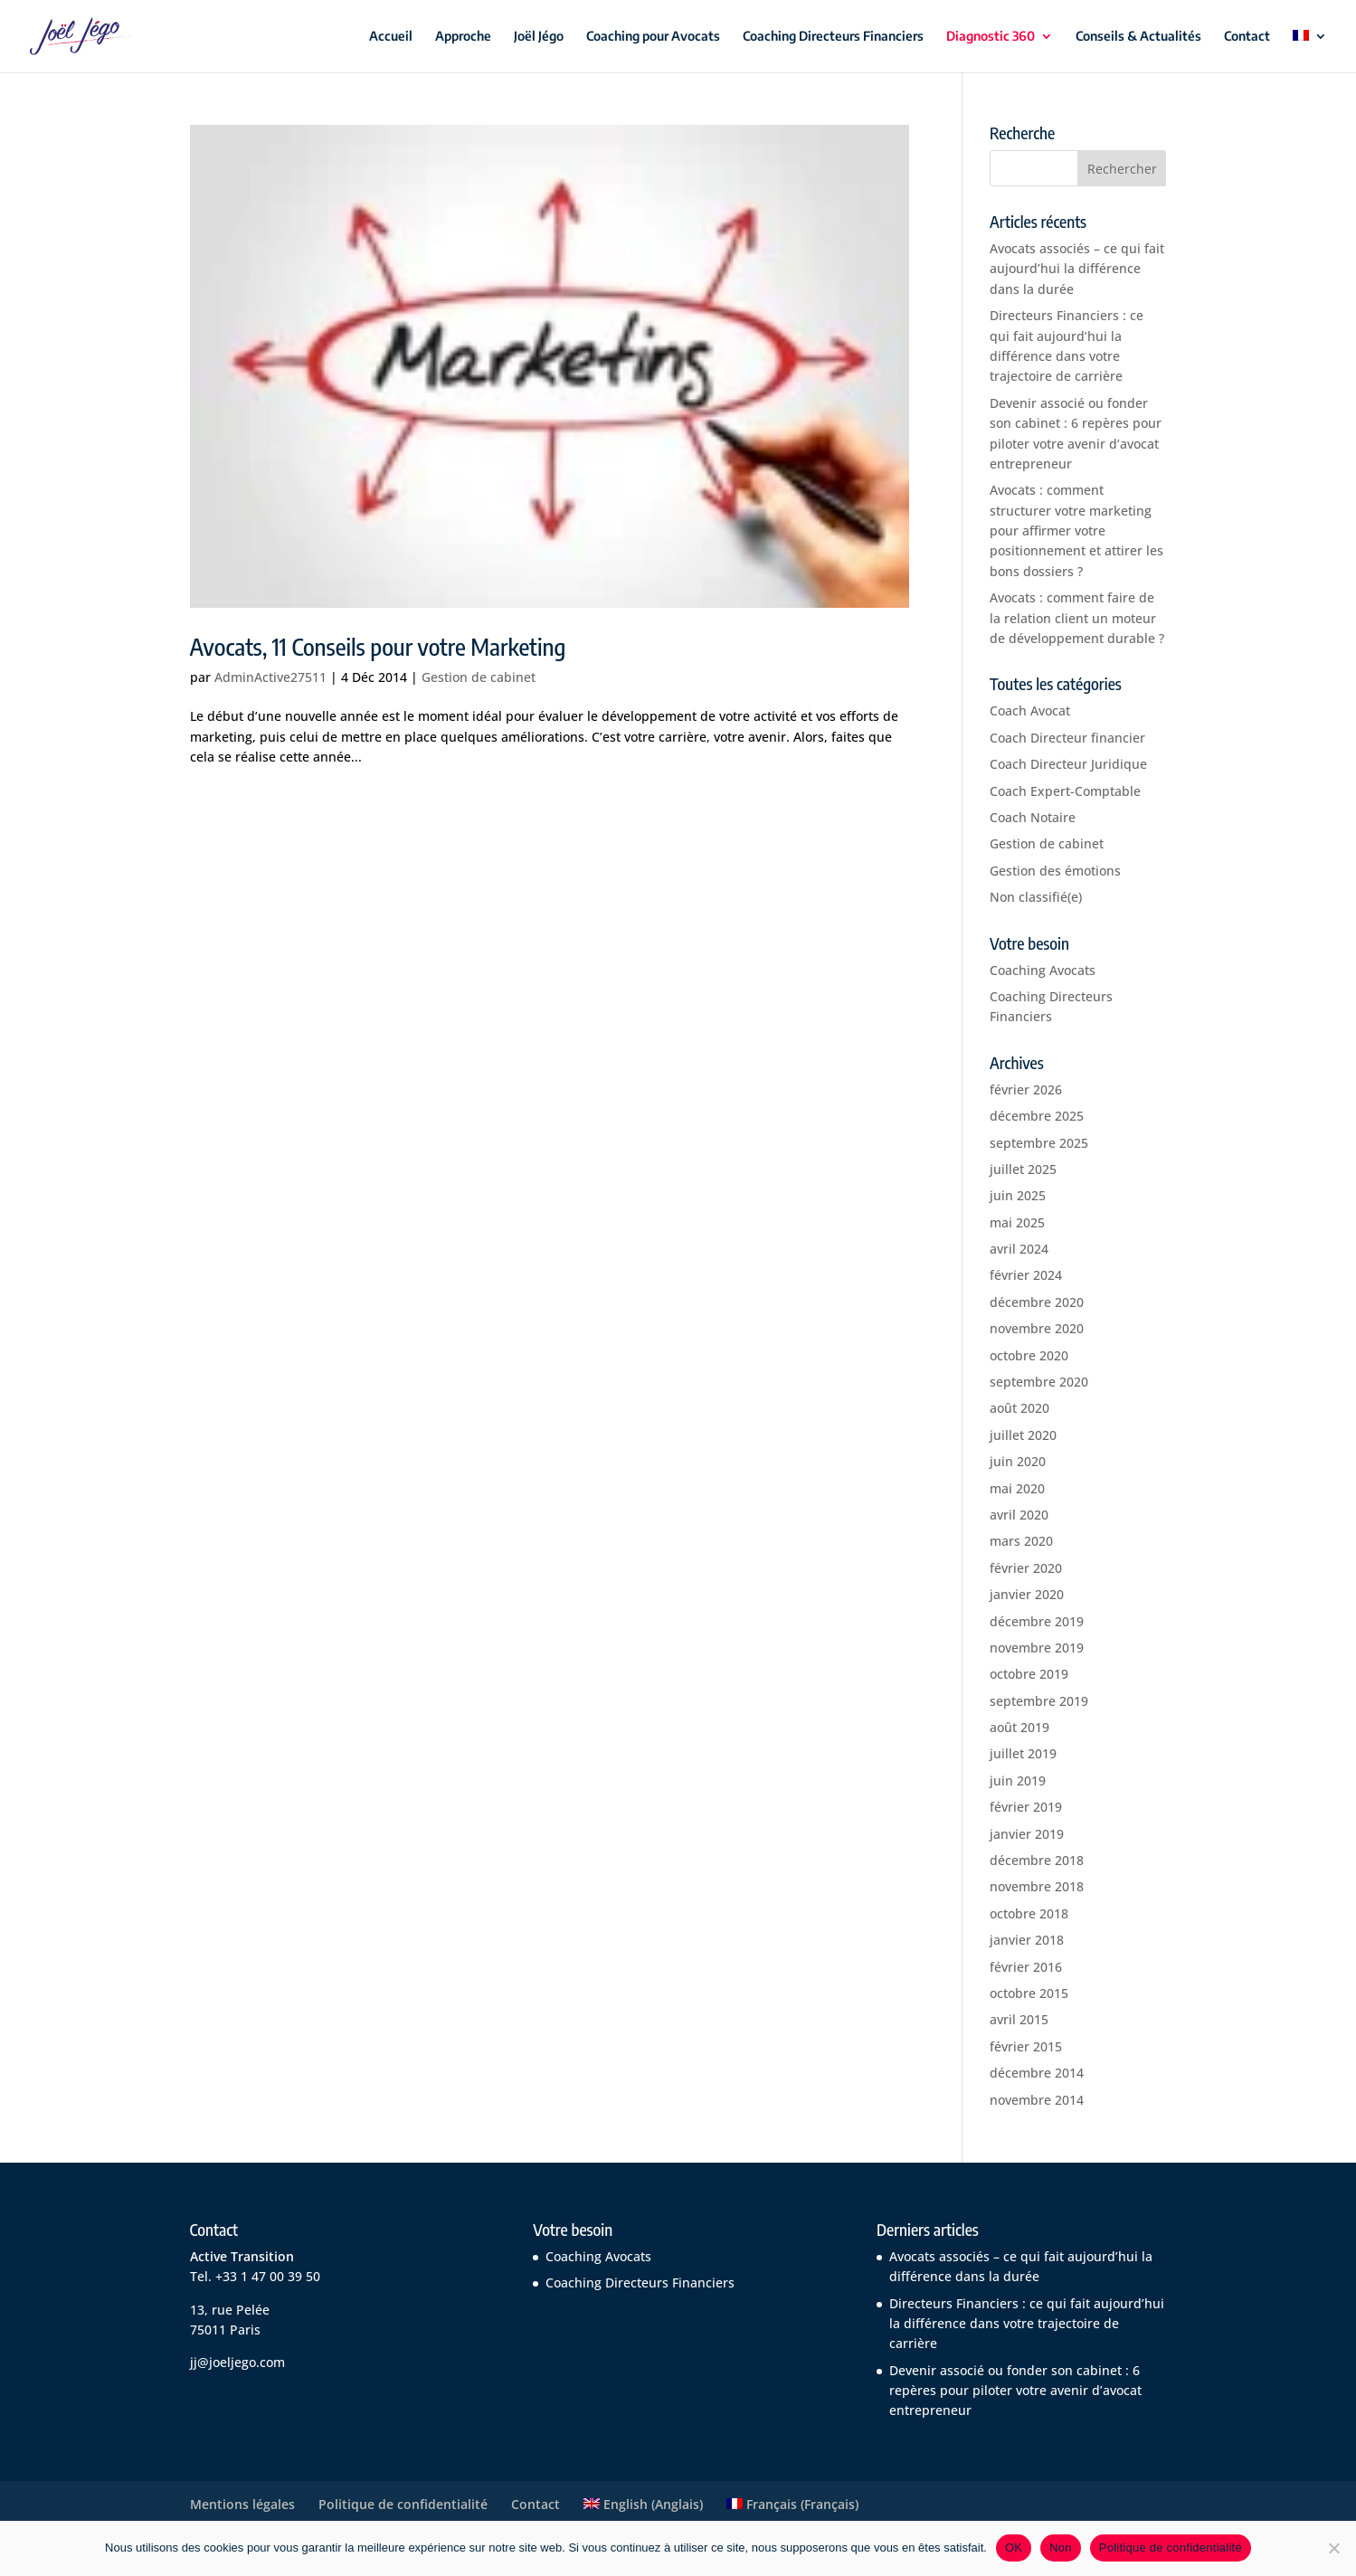 The image size is (1356, 2576). Describe the element at coordinates (1027, 1939) in the screenshot. I see `janvier 2018` at that location.